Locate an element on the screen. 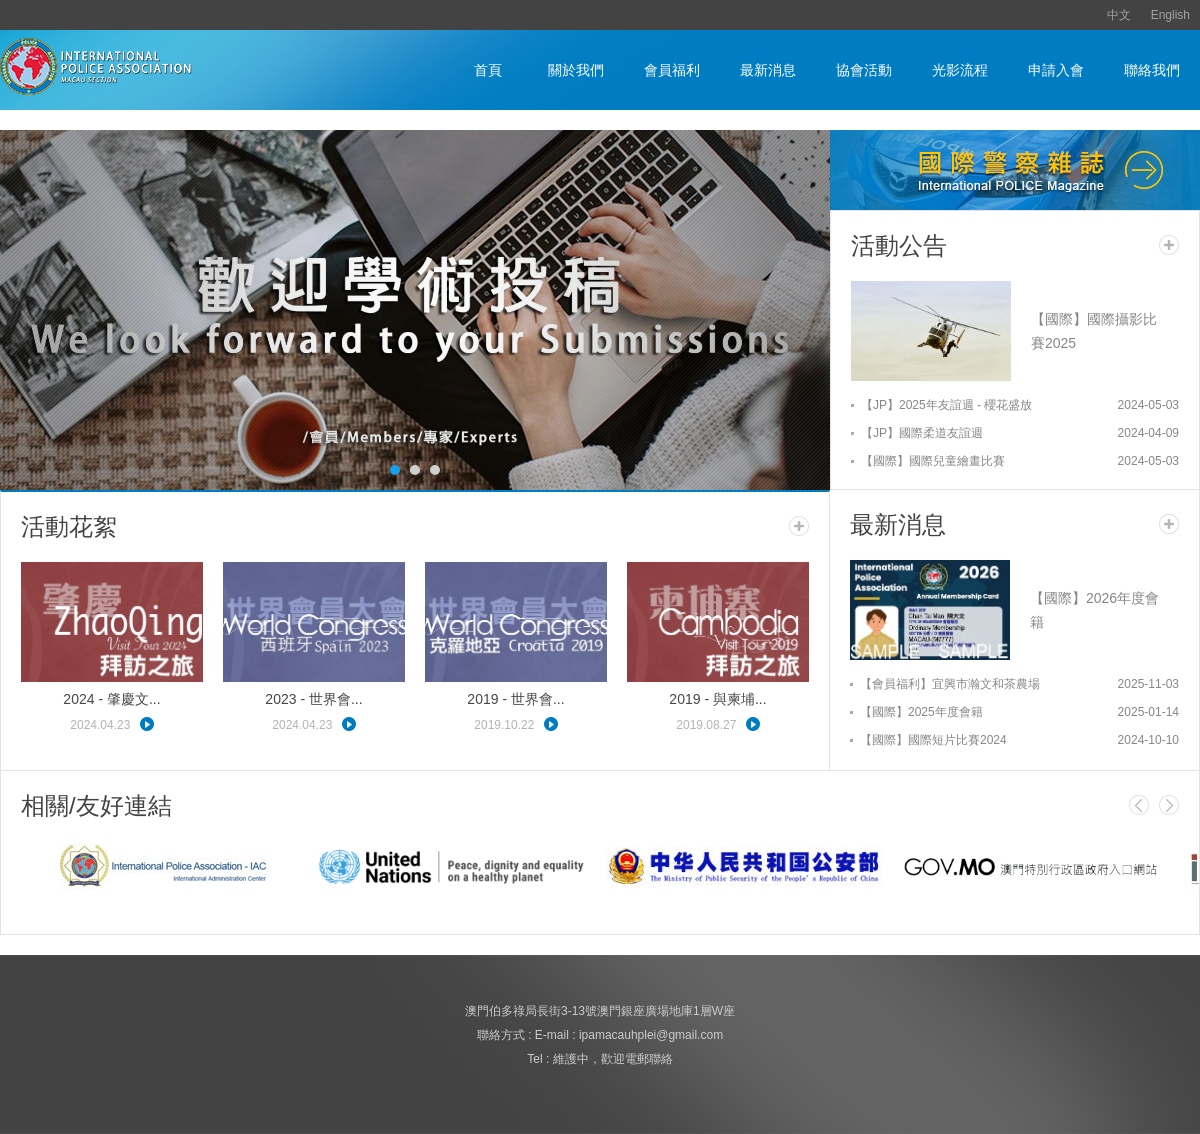 This screenshot has width=1200, height=1134. 會員福利 is located at coordinates (672, 70).